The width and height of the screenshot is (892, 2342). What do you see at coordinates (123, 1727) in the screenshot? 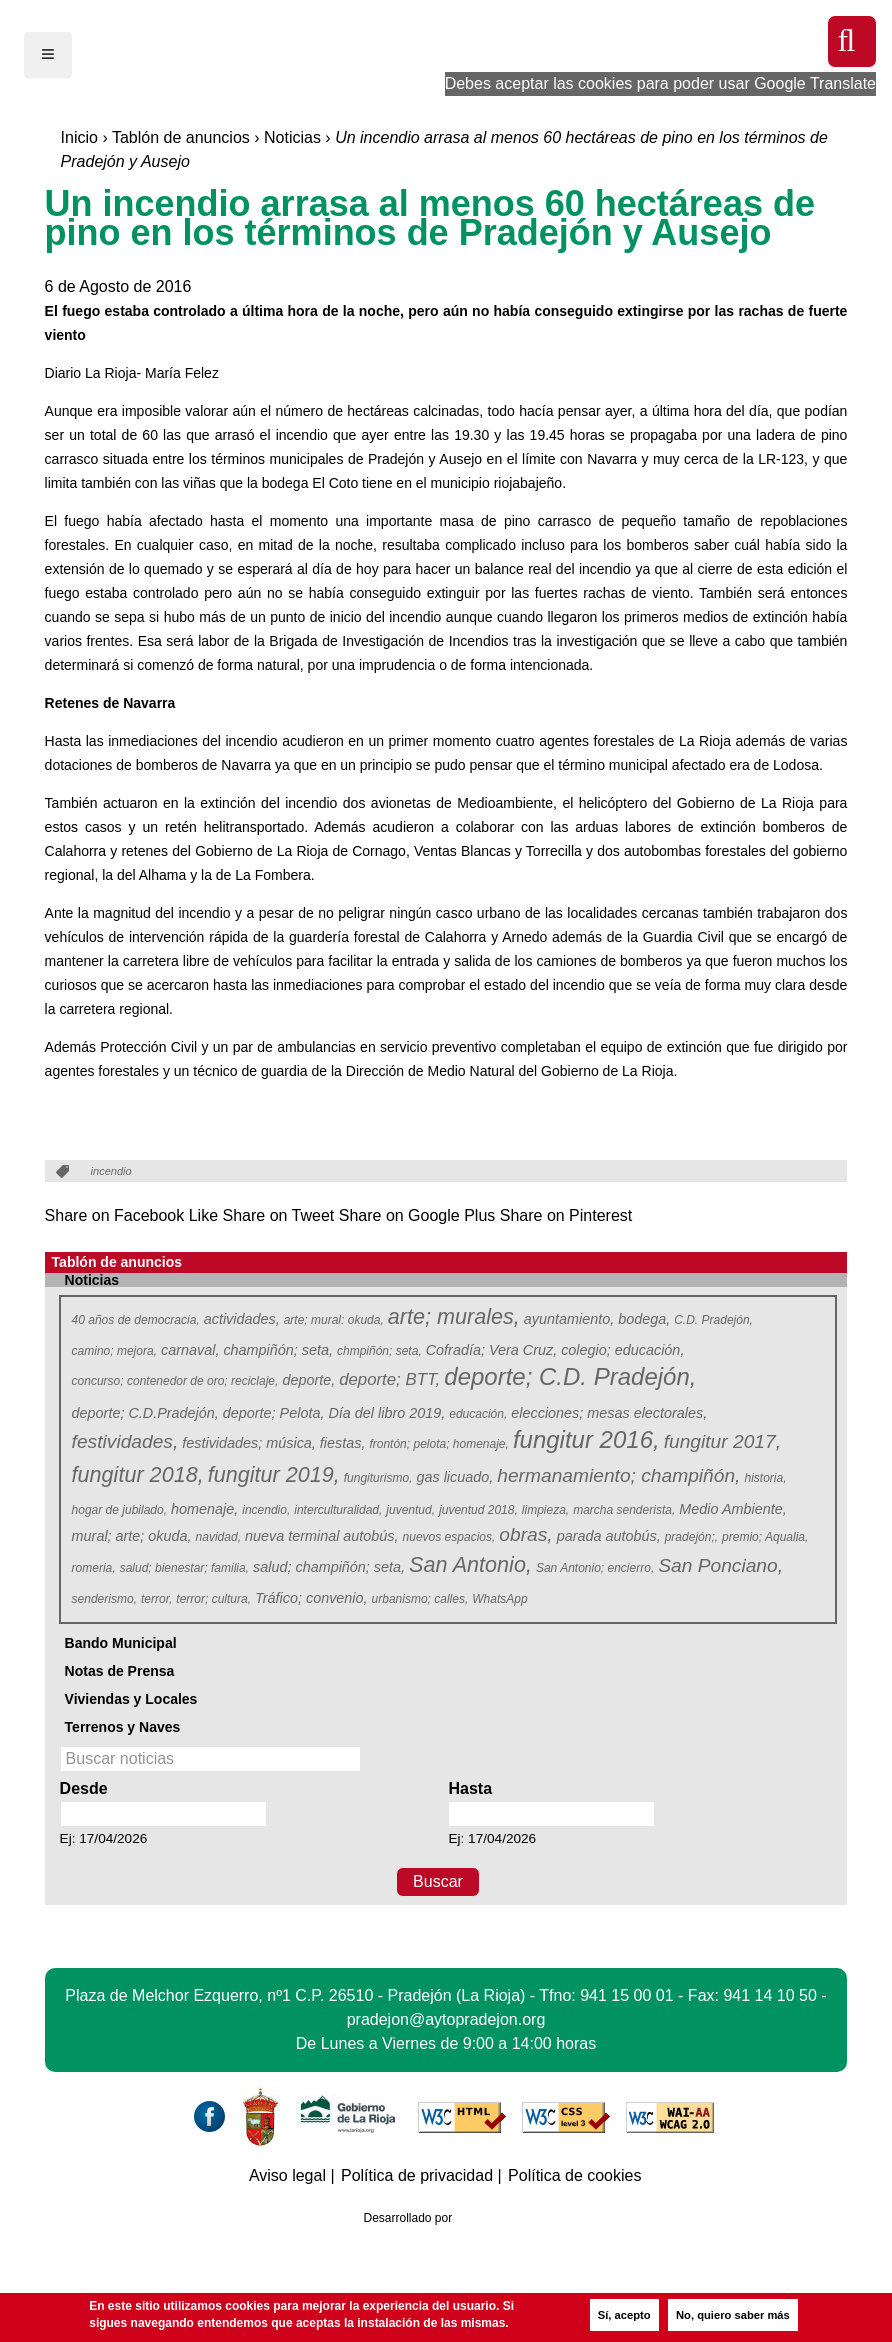
I see `Terrenos y Naves` at bounding box center [123, 1727].